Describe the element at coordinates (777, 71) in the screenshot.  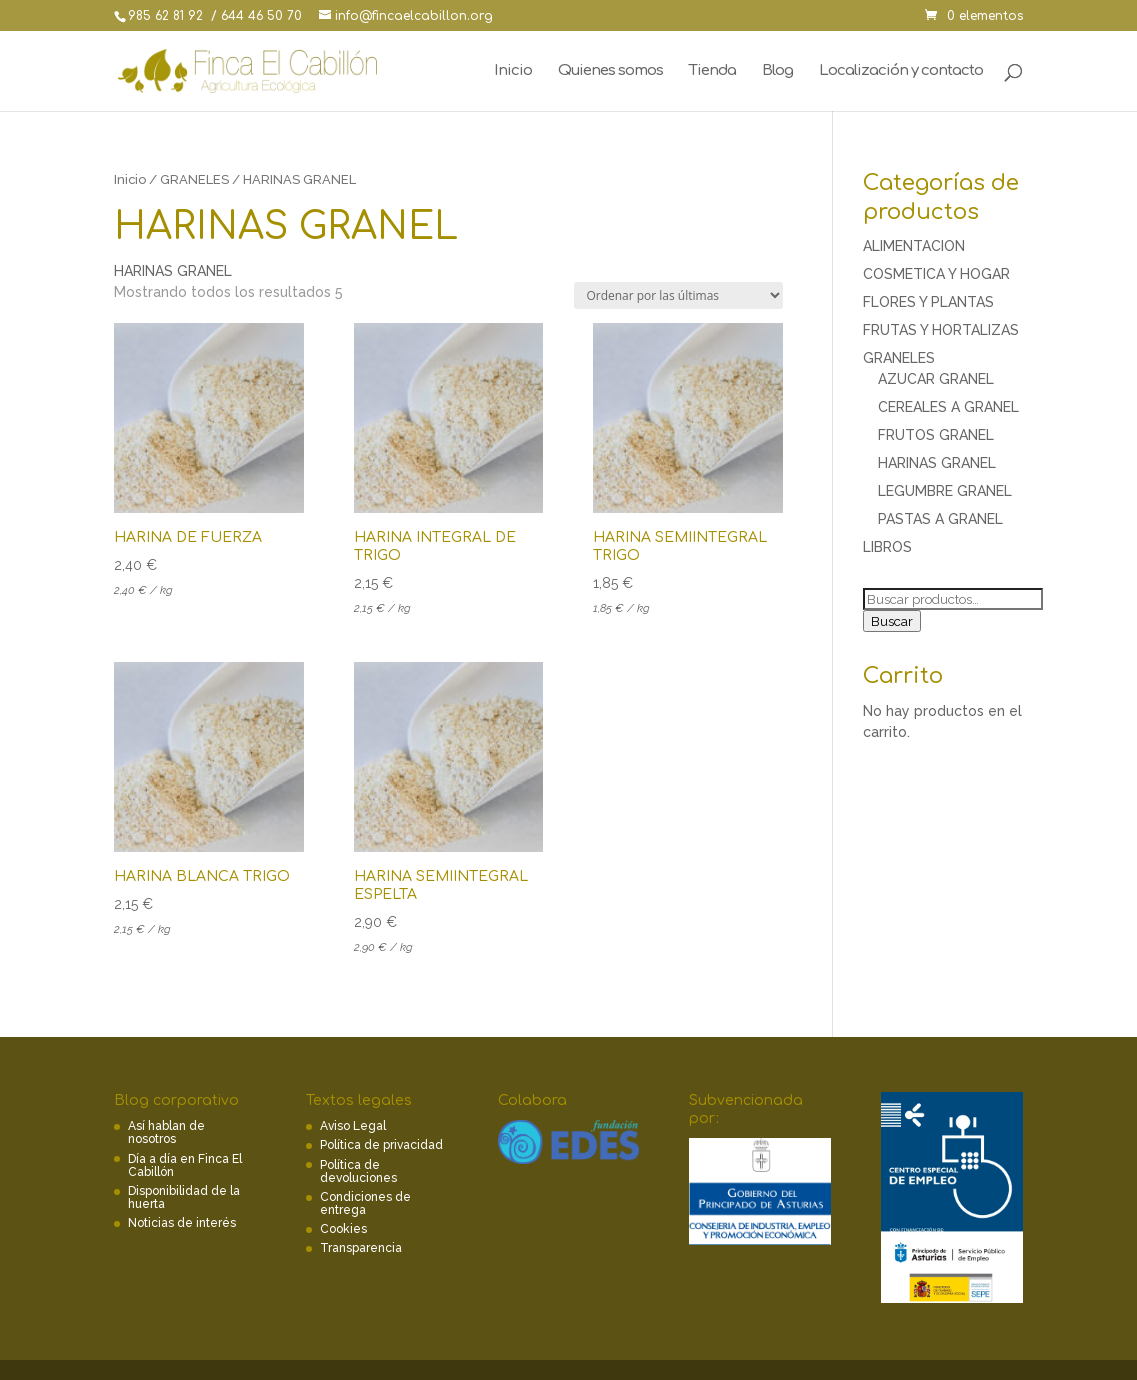
I see `Blog` at that location.